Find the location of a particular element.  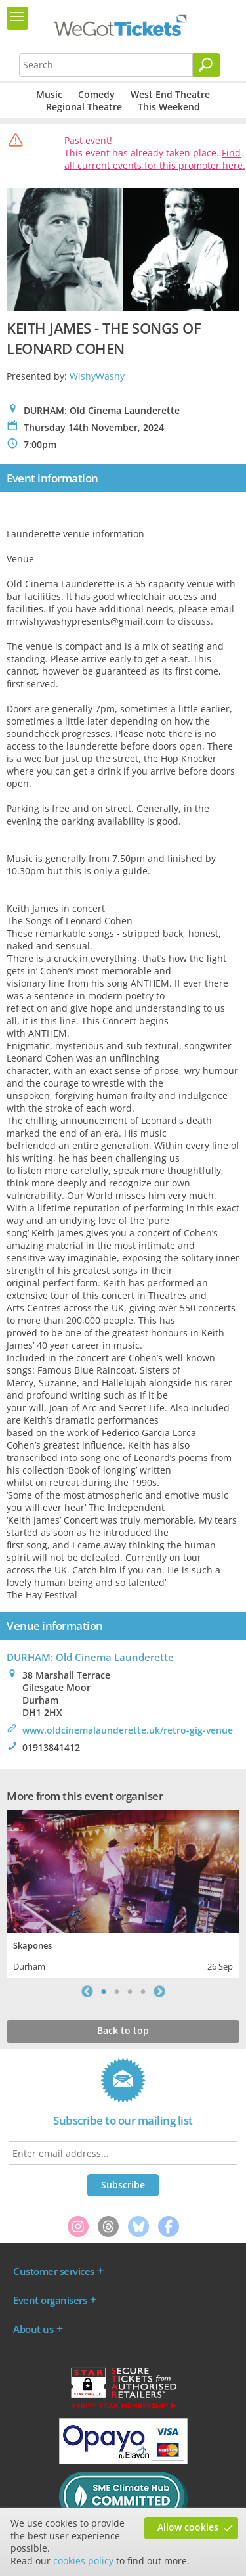

This Weekend is located at coordinates (169, 107).